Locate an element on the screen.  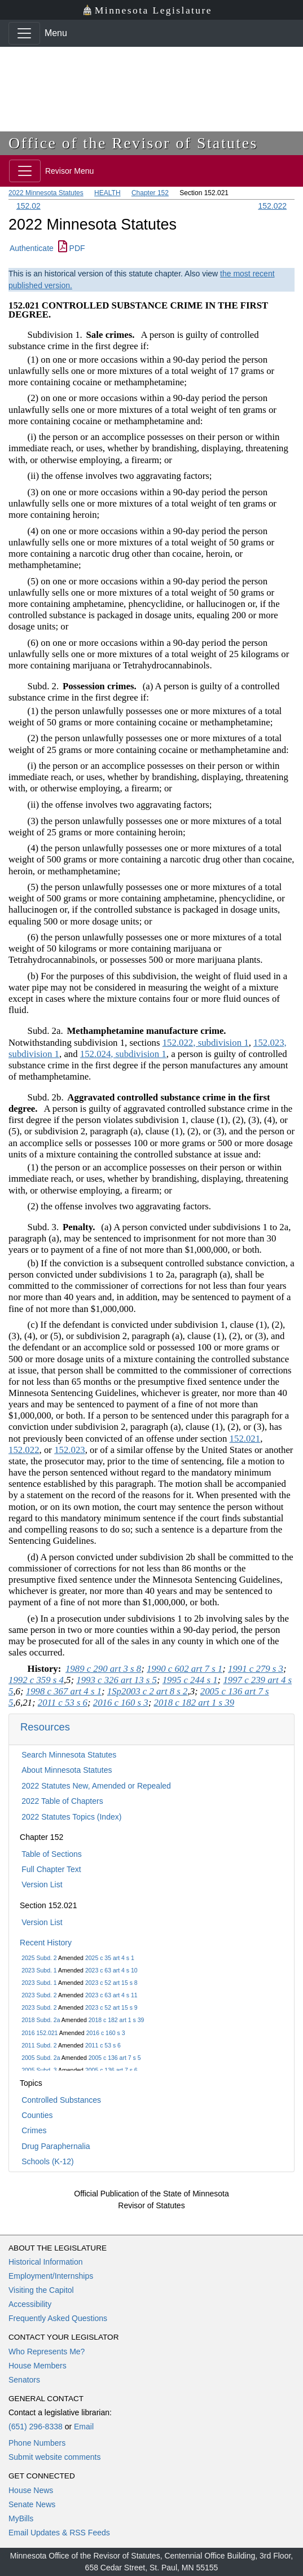
1Sp2003 c 2 art 8 s 2 is located at coordinates (147, 1691).